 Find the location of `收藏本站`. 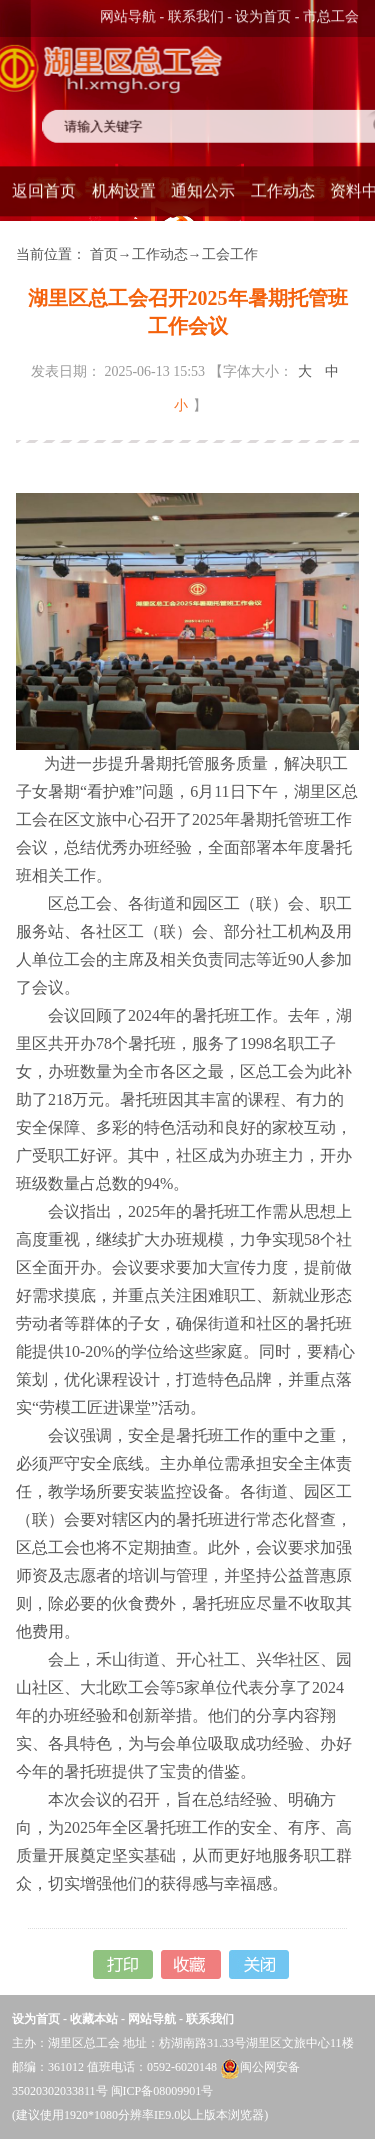

收藏本站 is located at coordinates (94, 2019).